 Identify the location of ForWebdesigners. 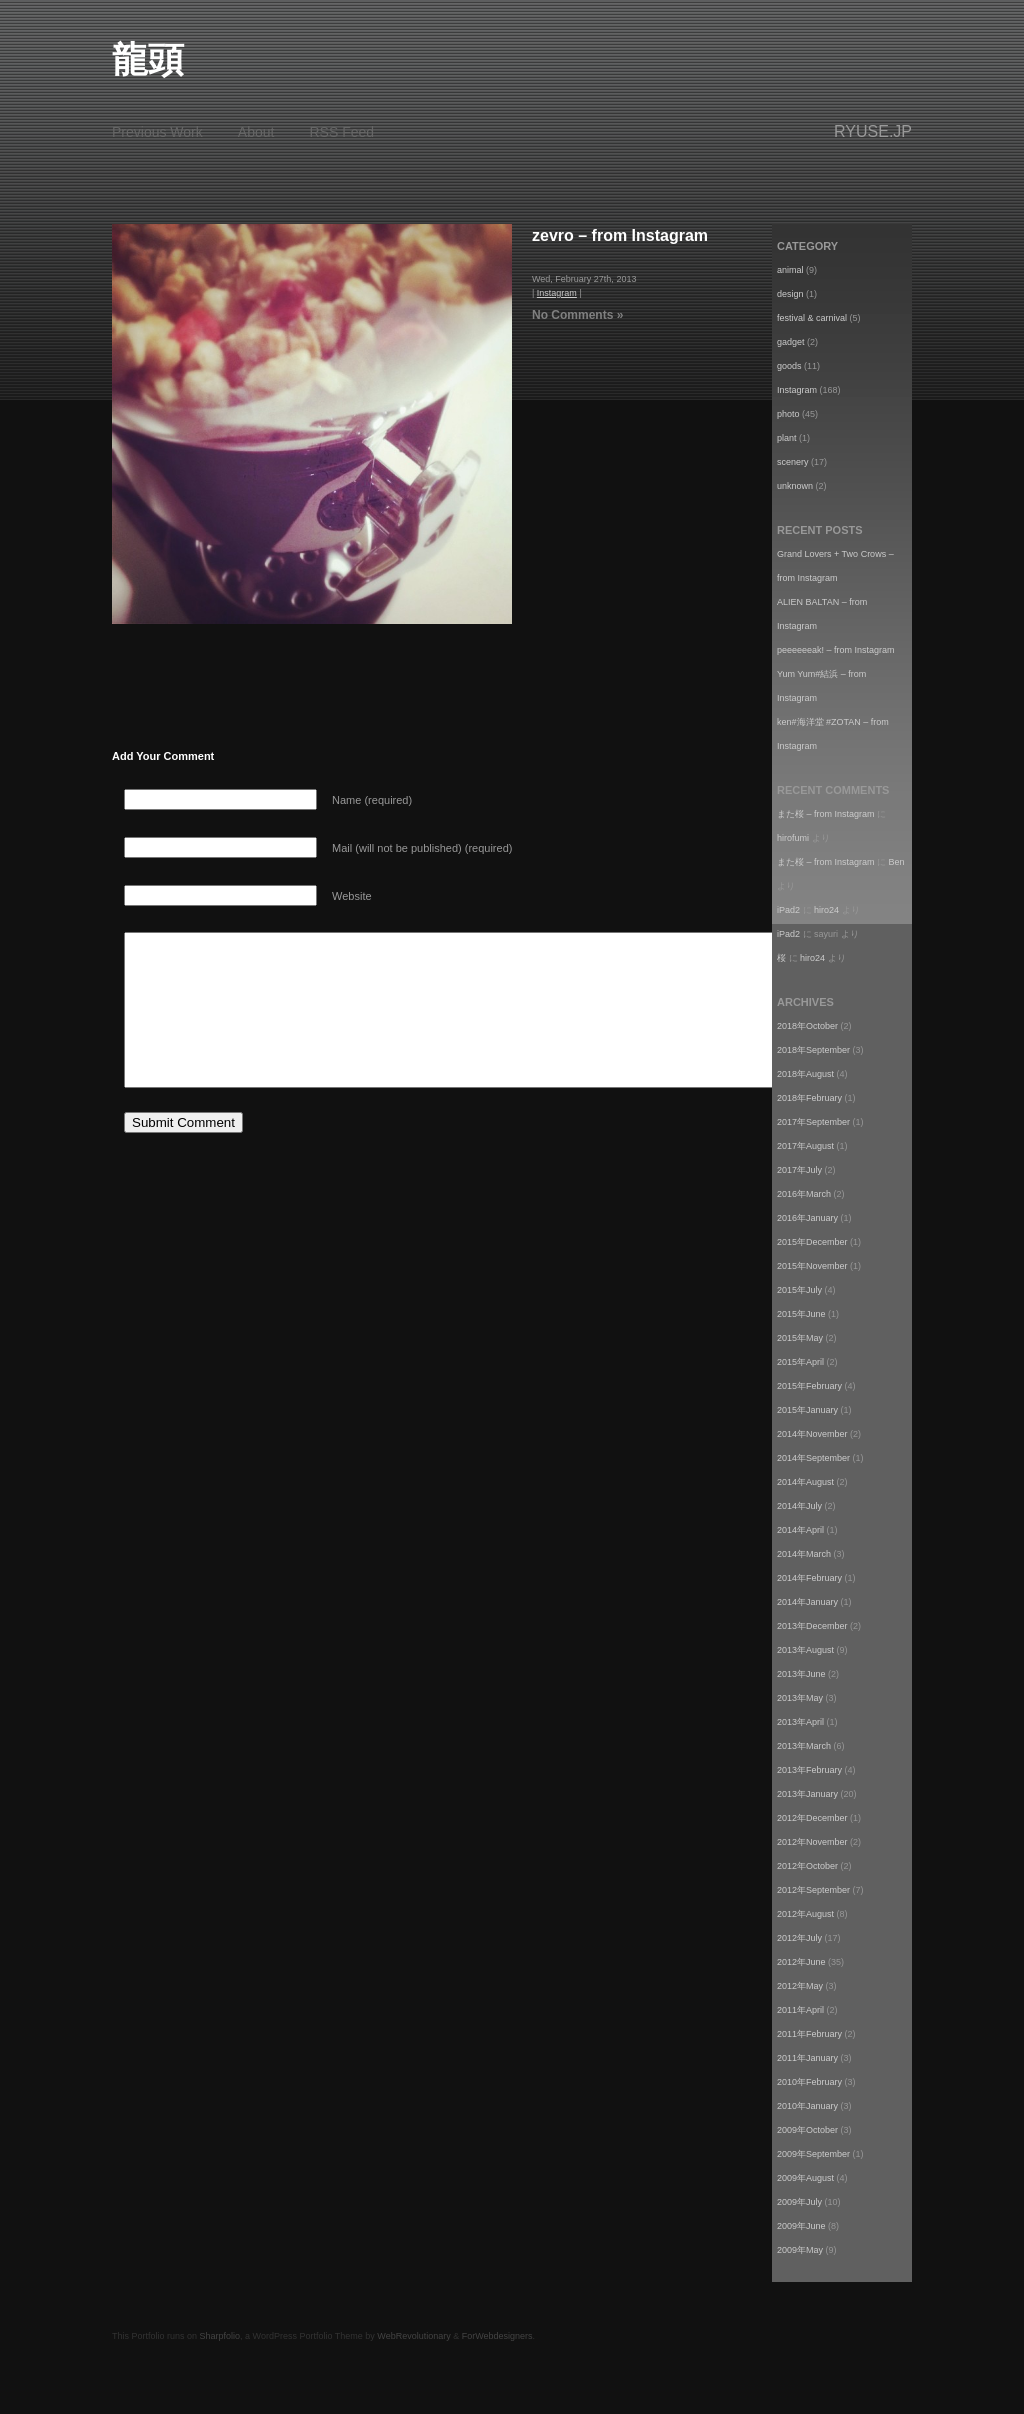
(497, 2336).